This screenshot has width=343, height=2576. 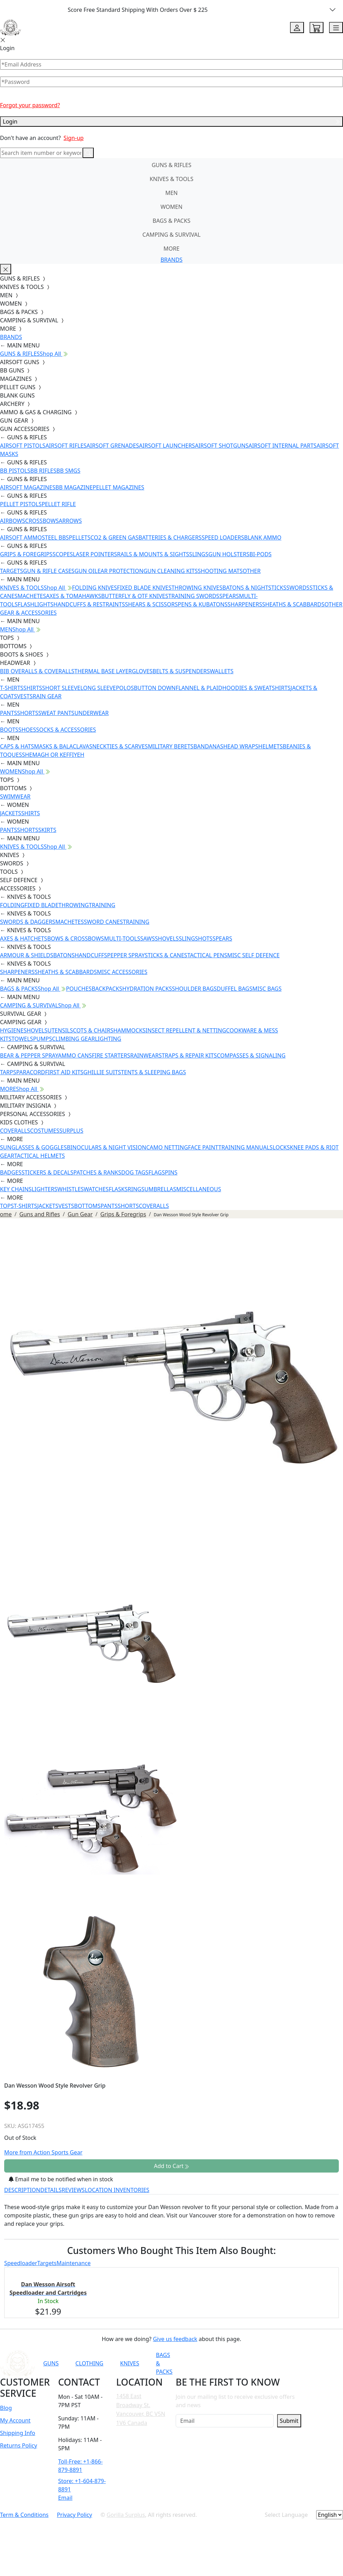 I want to click on GLOVES, so click(x=142, y=671).